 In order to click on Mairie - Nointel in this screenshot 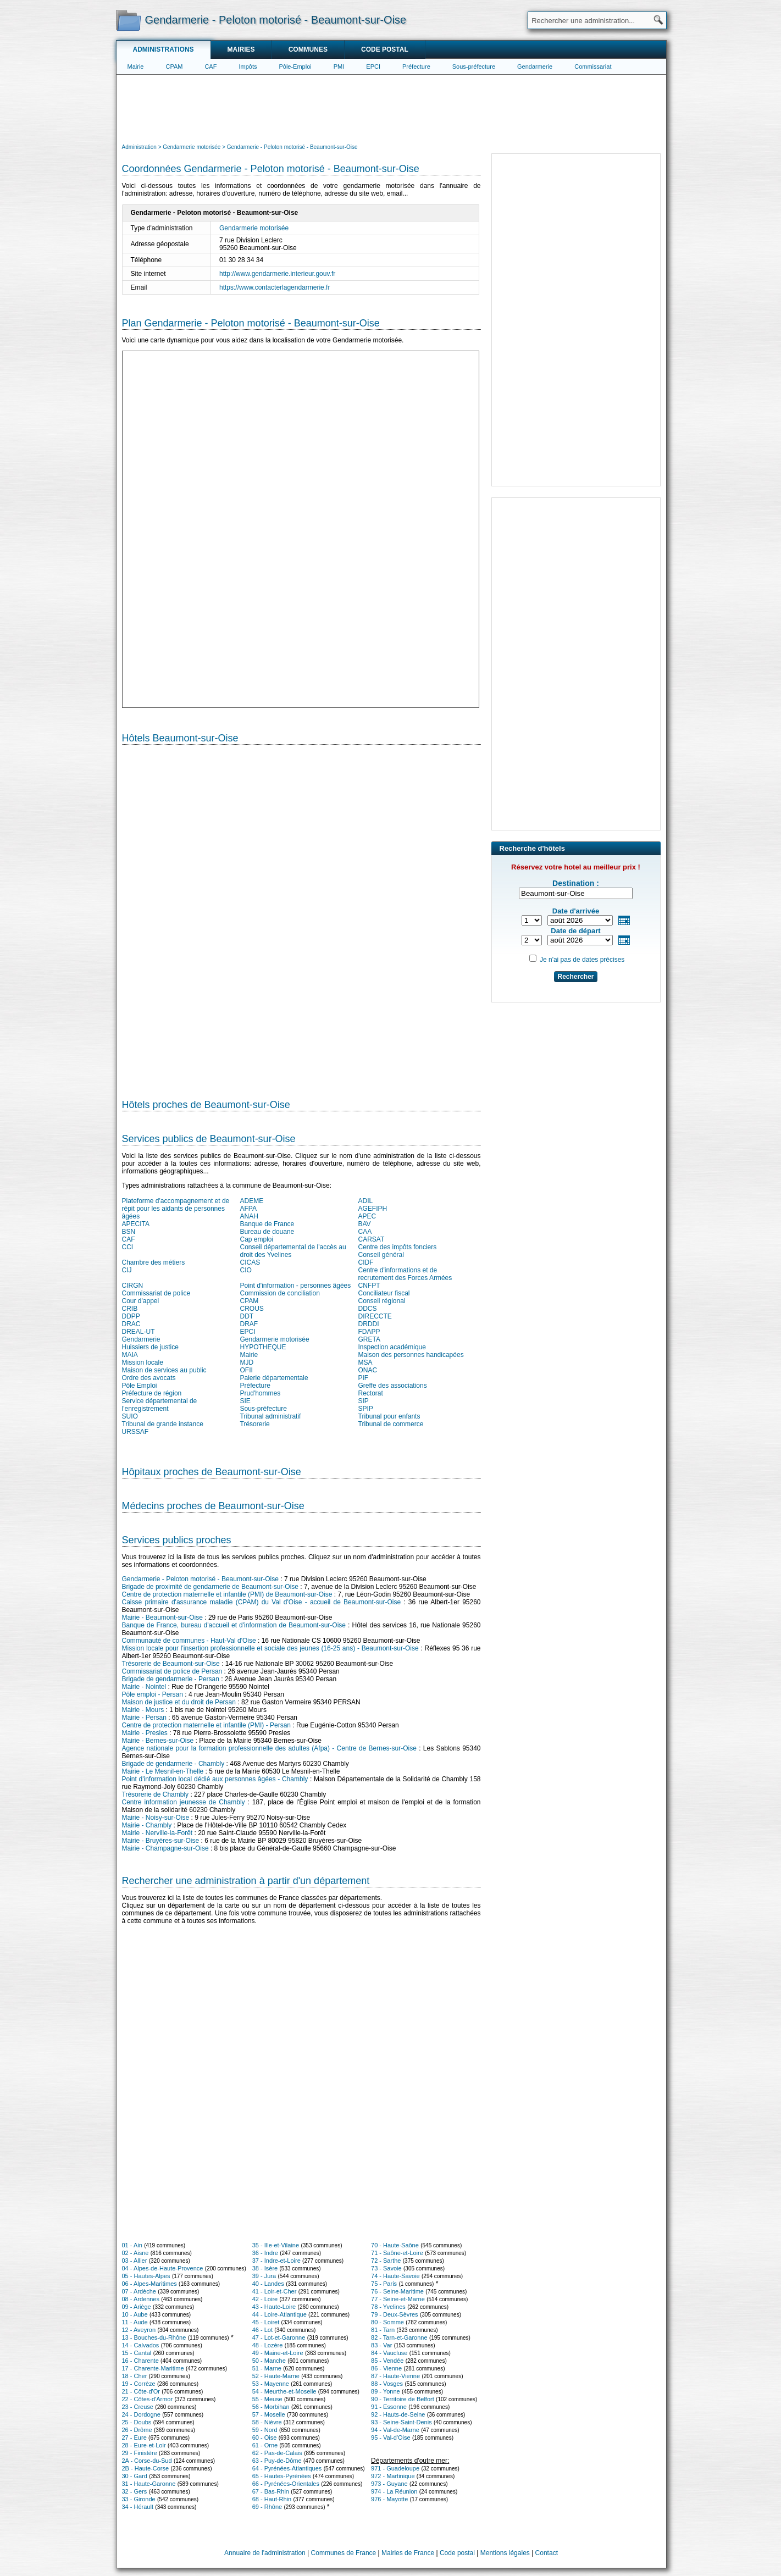, I will do `click(144, 1687)`.